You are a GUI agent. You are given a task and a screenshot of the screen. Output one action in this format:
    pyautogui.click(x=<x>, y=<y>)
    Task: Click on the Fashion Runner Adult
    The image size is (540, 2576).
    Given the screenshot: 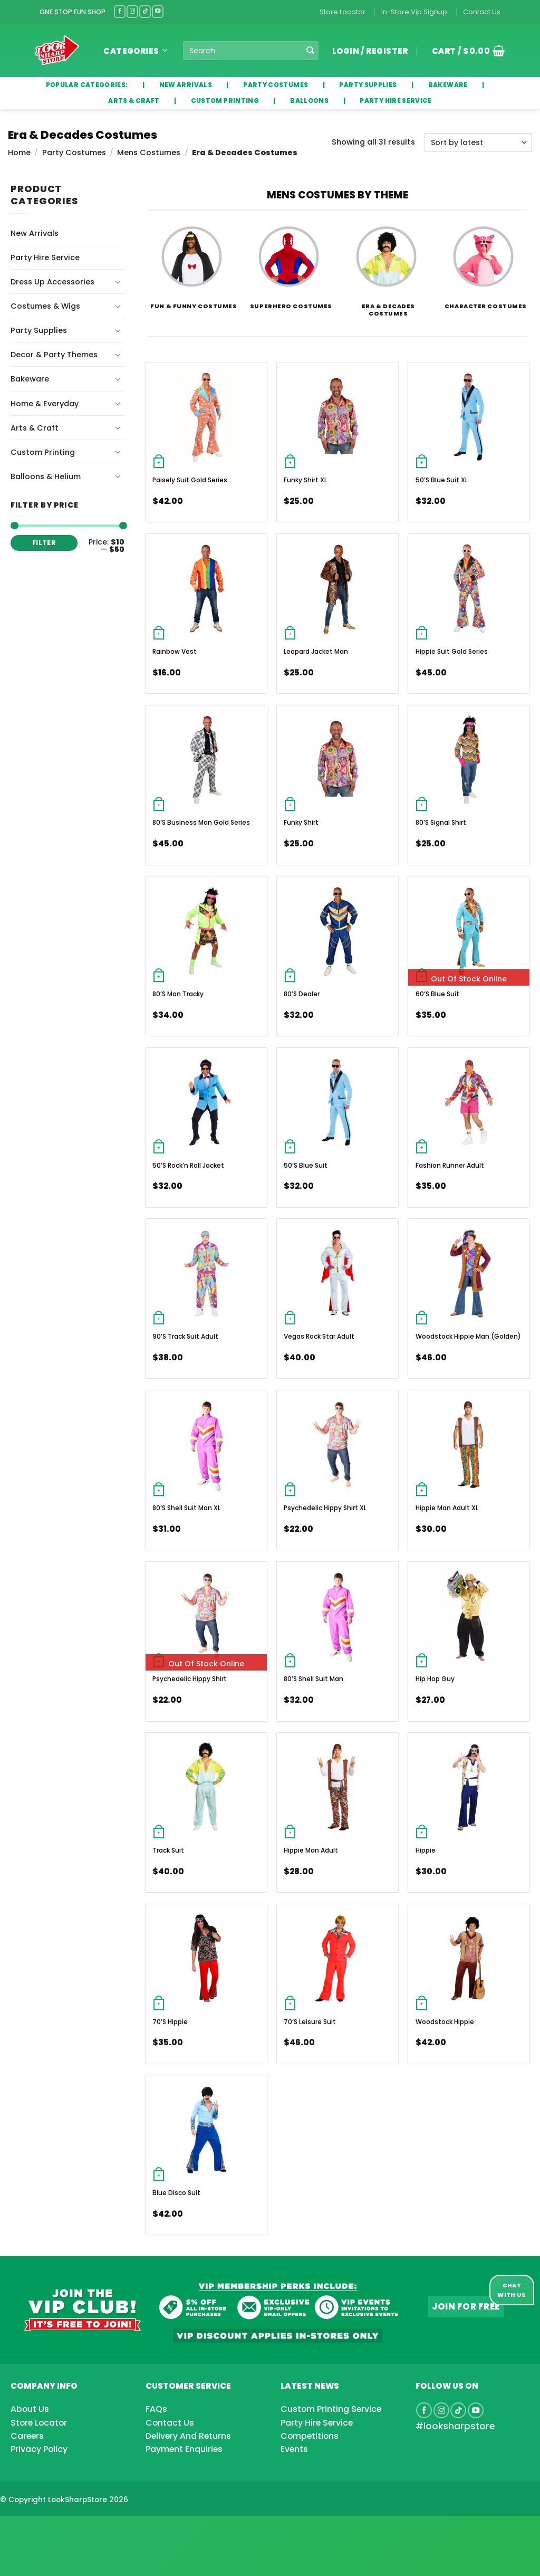 What is the action you would take?
    pyautogui.click(x=450, y=1165)
    